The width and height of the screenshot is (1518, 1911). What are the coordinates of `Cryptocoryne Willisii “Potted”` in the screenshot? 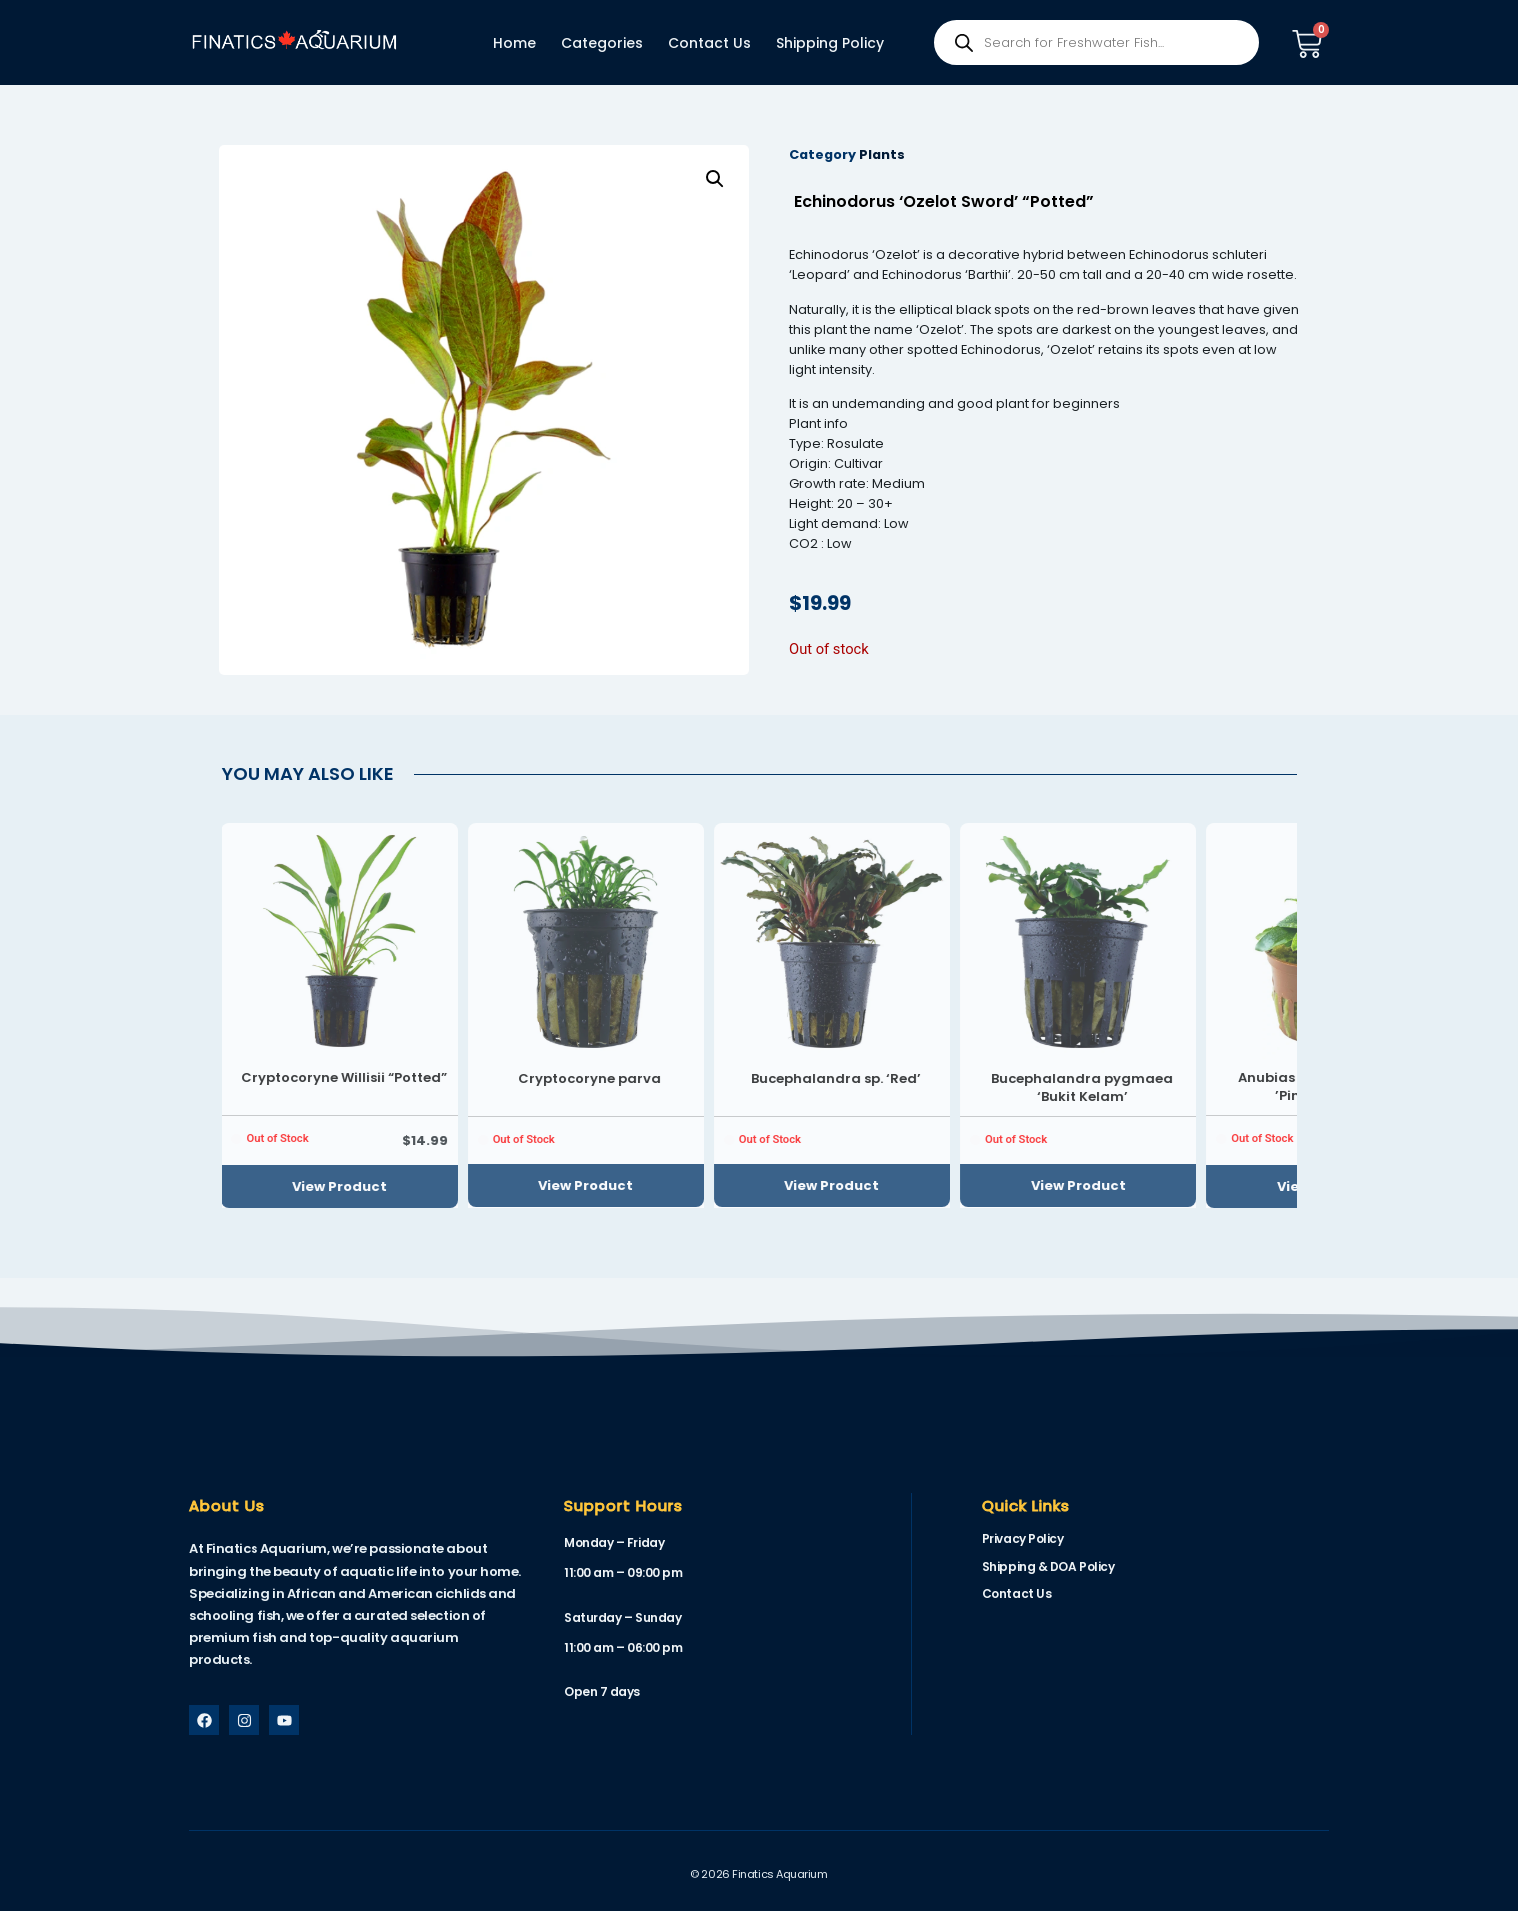 It's located at (344, 1077).